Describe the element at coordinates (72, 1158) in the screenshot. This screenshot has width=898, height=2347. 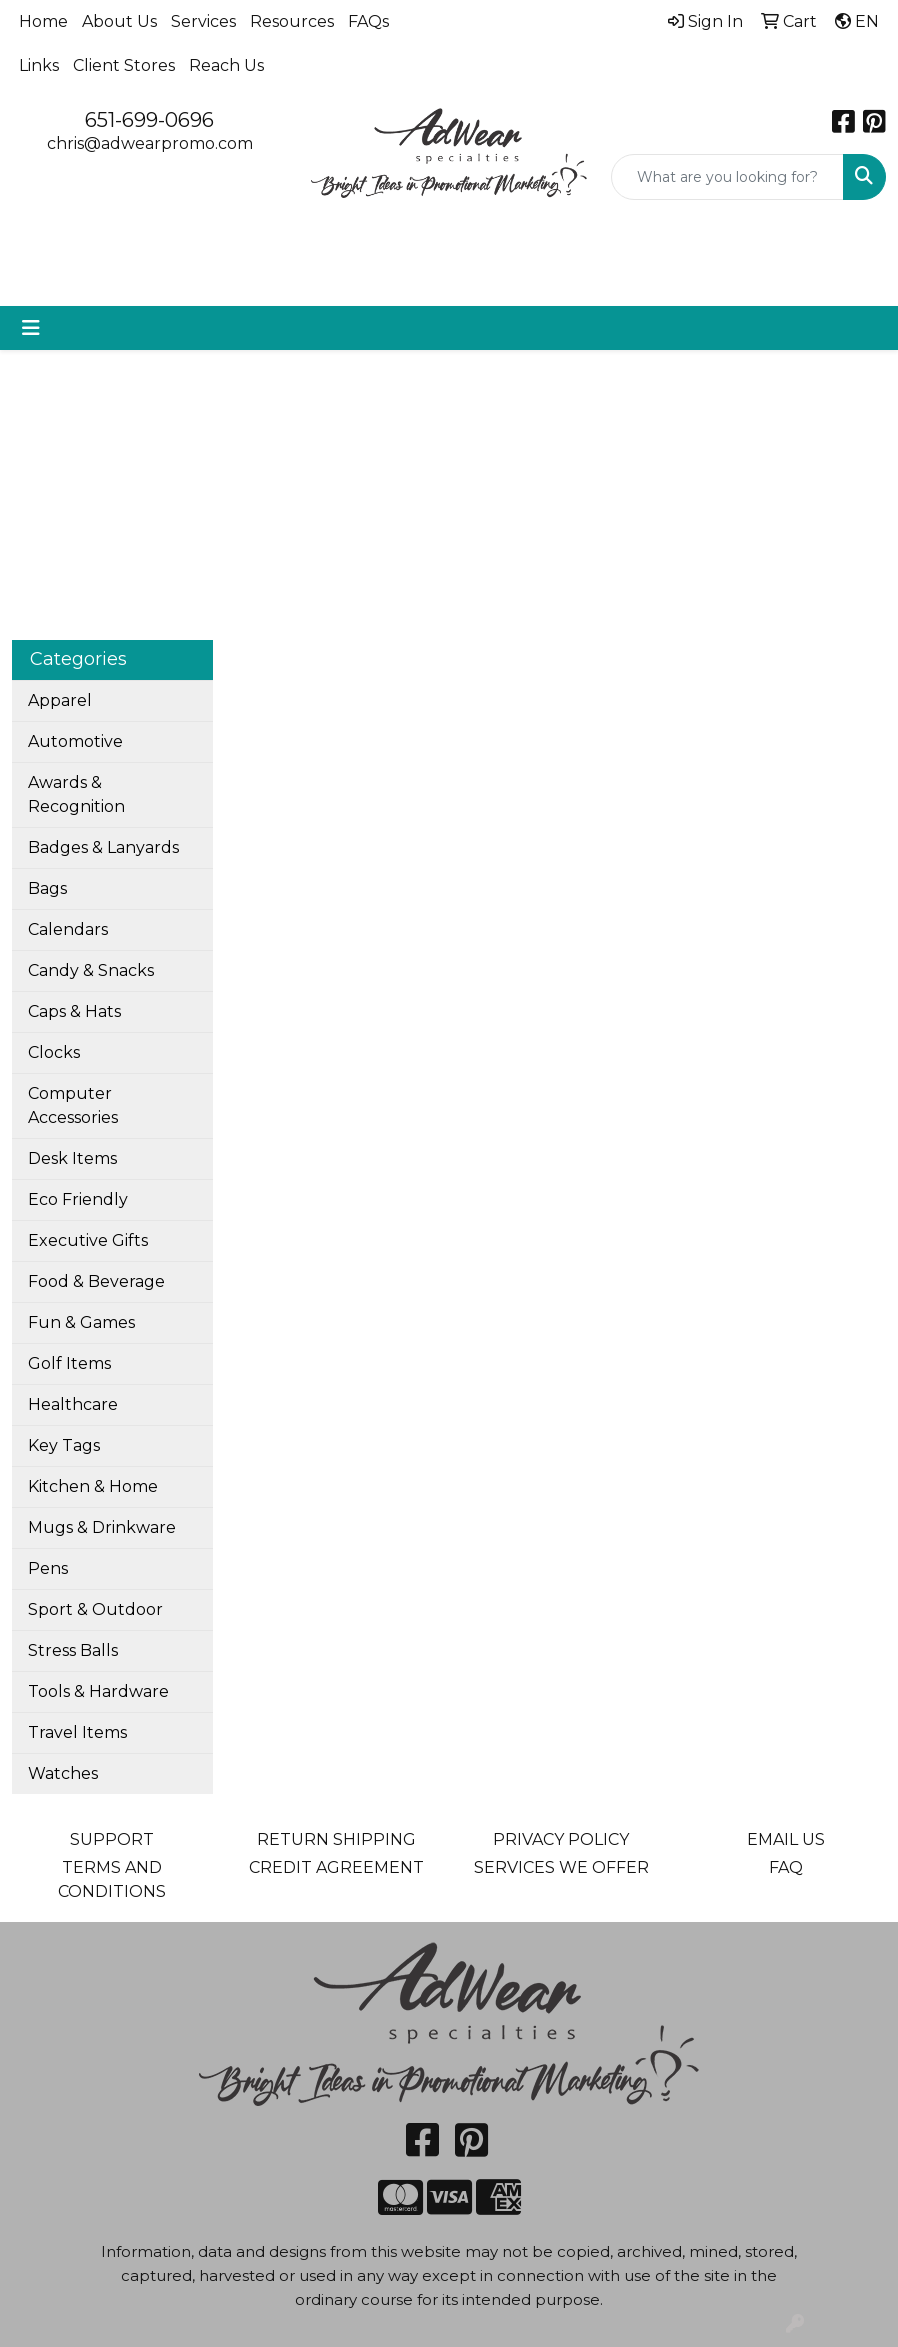
I see `Desk Items` at that location.